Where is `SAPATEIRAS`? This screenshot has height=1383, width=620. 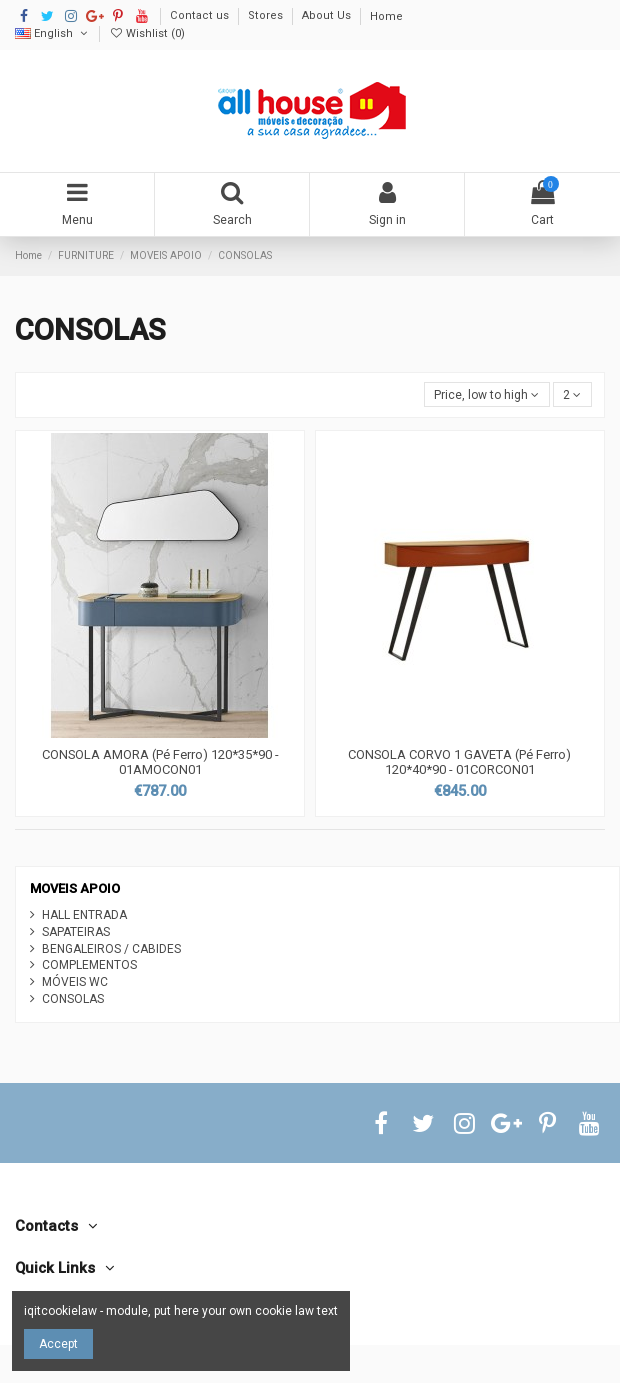 SAPATEIRAS is located at coordinates (76, 932).